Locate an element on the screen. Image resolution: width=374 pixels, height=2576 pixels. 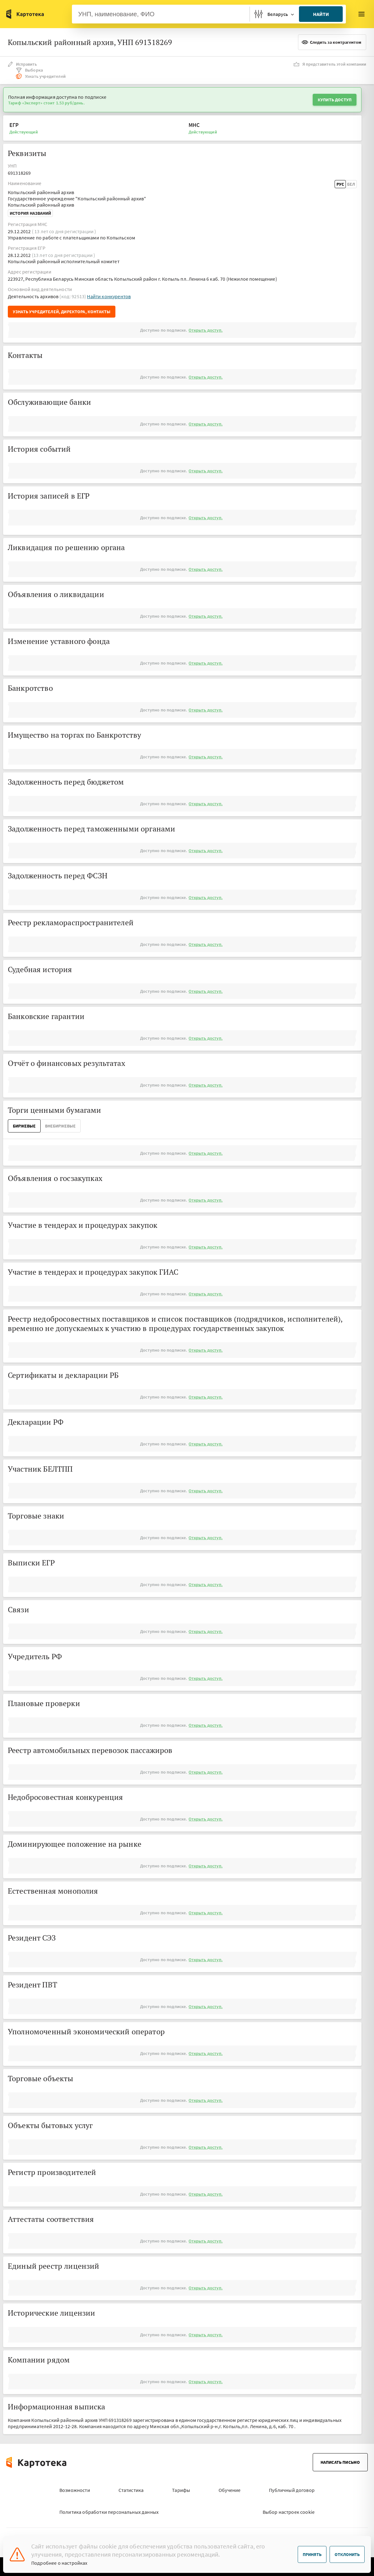
Отклонить is located at coordinates (347, 2554).